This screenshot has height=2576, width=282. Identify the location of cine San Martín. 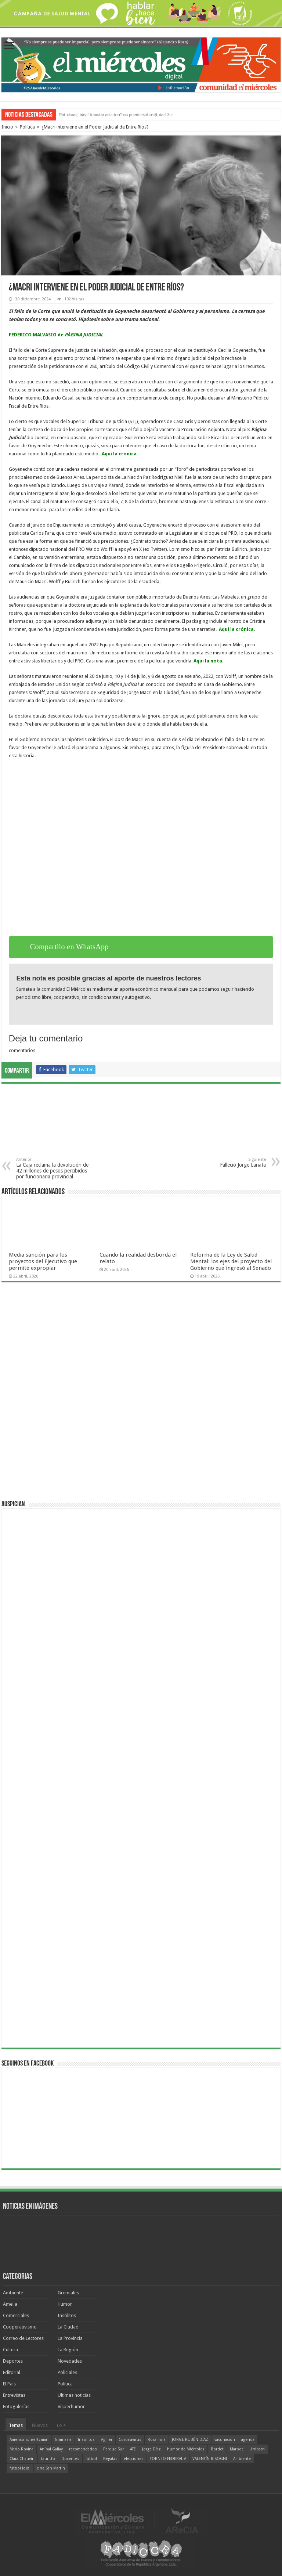
(51, 2468).